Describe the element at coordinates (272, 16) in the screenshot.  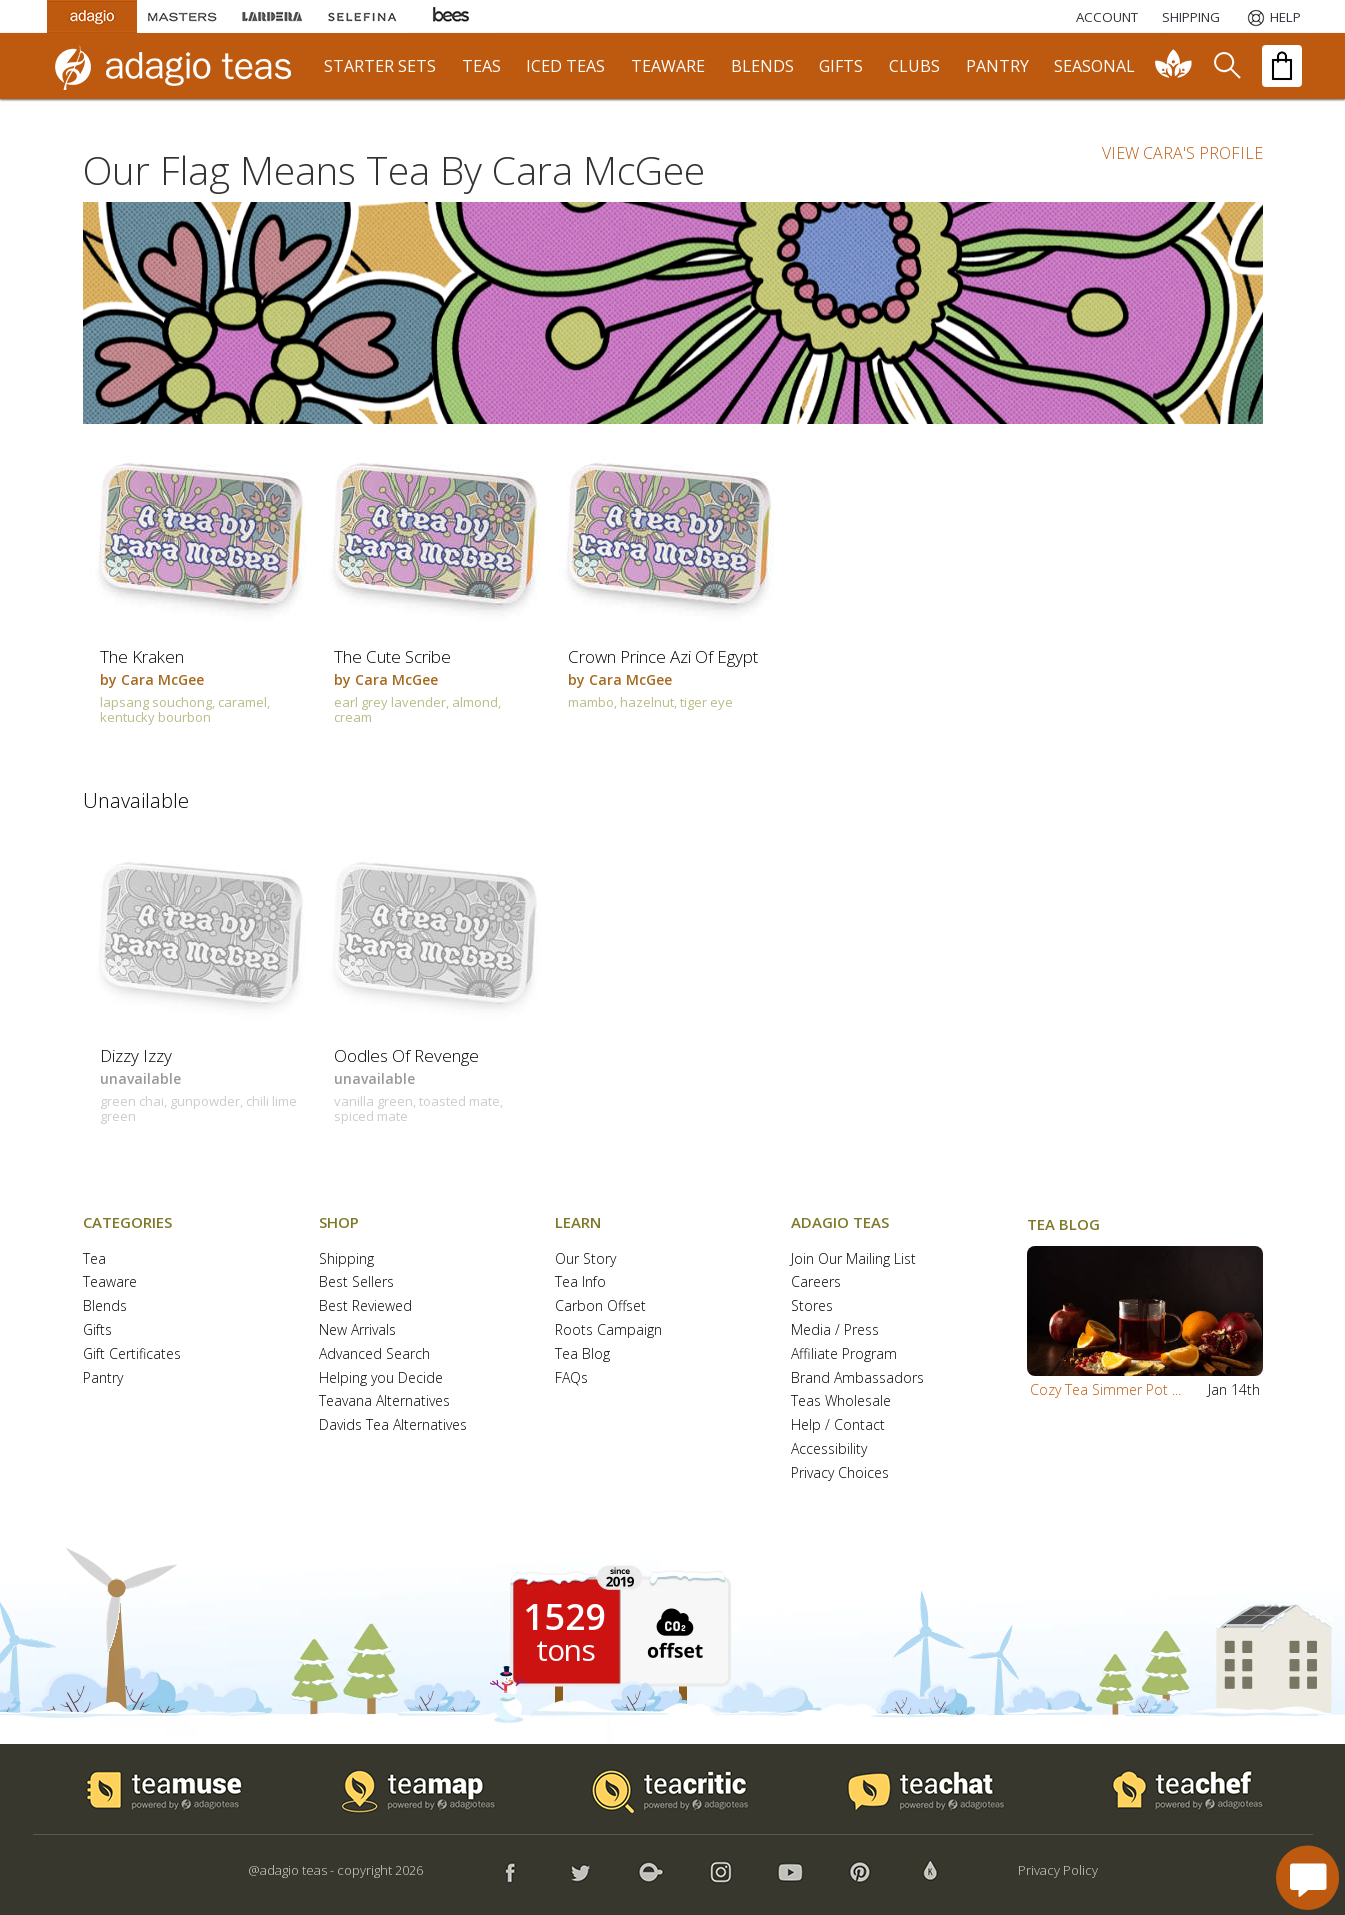
I see `[Lardera Coffee]` at that location.